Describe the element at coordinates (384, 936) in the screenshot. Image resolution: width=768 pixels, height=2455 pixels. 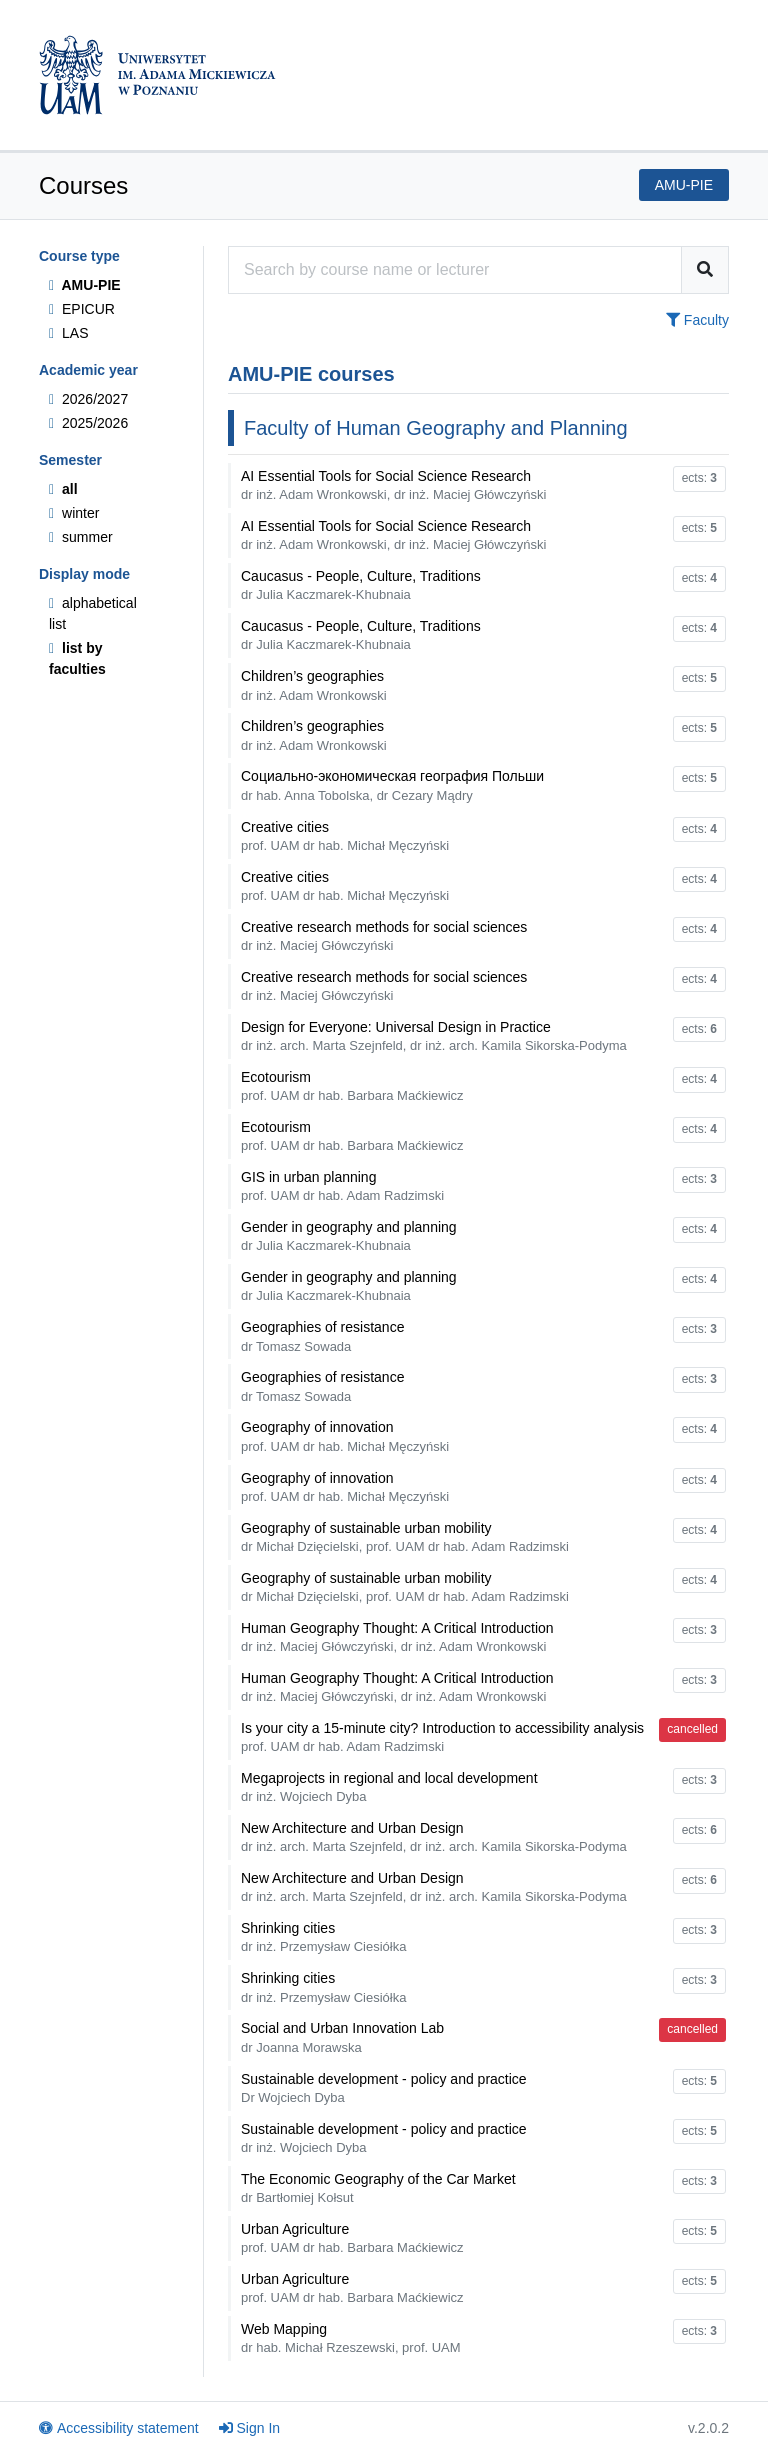
I see `Creative research methods for social sciences` at that location.